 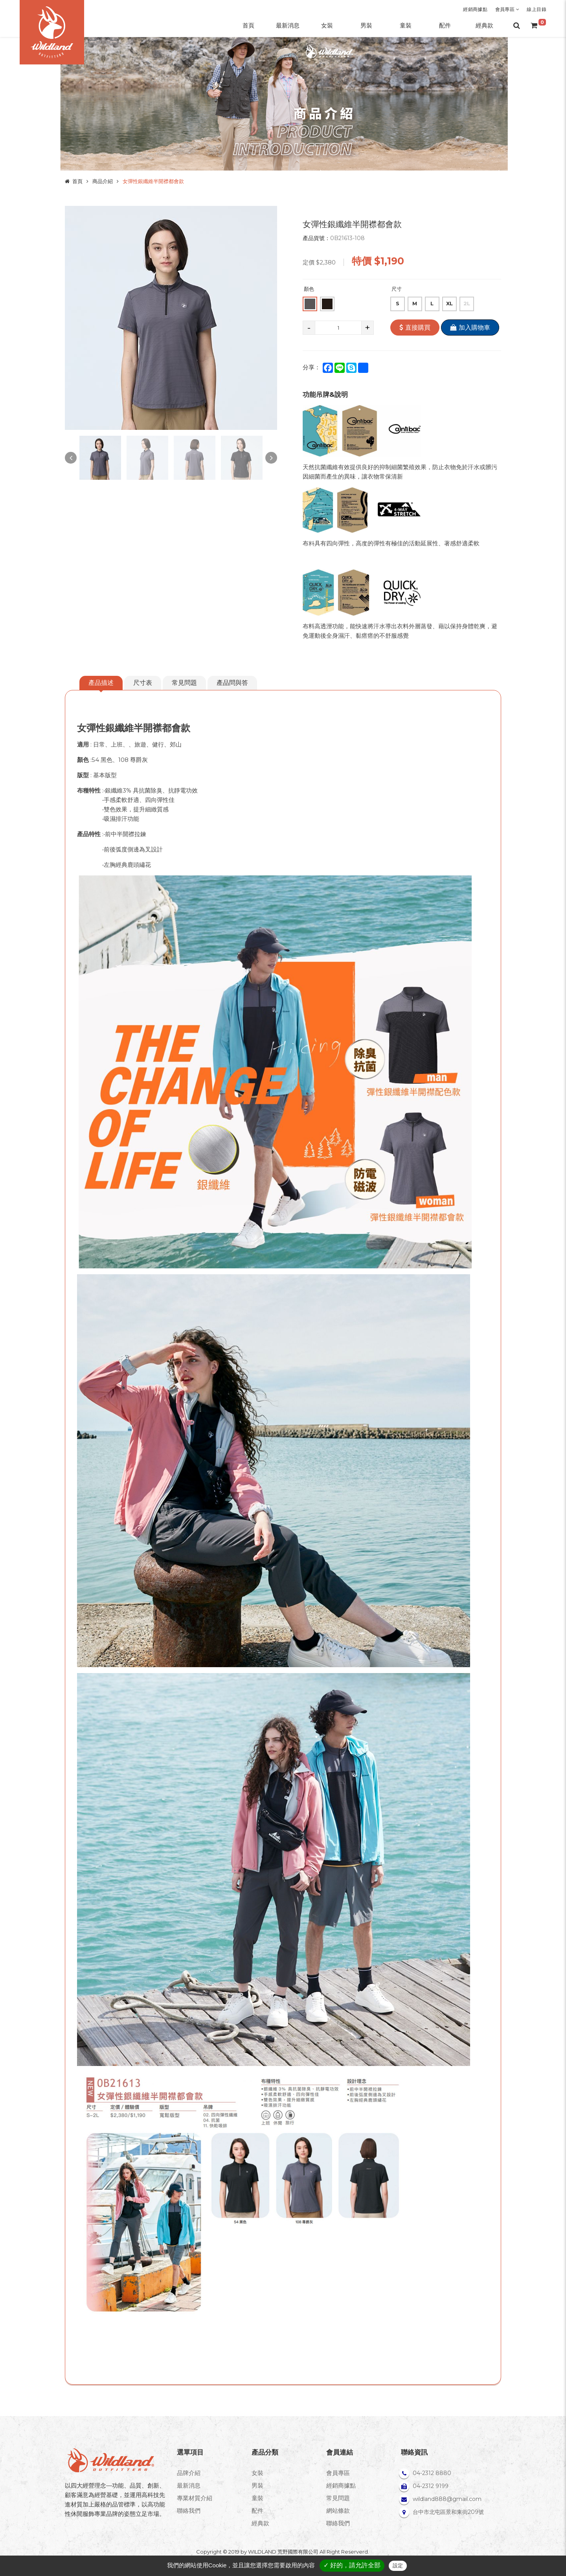 I want to click on 男裝, so click(x=257, y=2485).